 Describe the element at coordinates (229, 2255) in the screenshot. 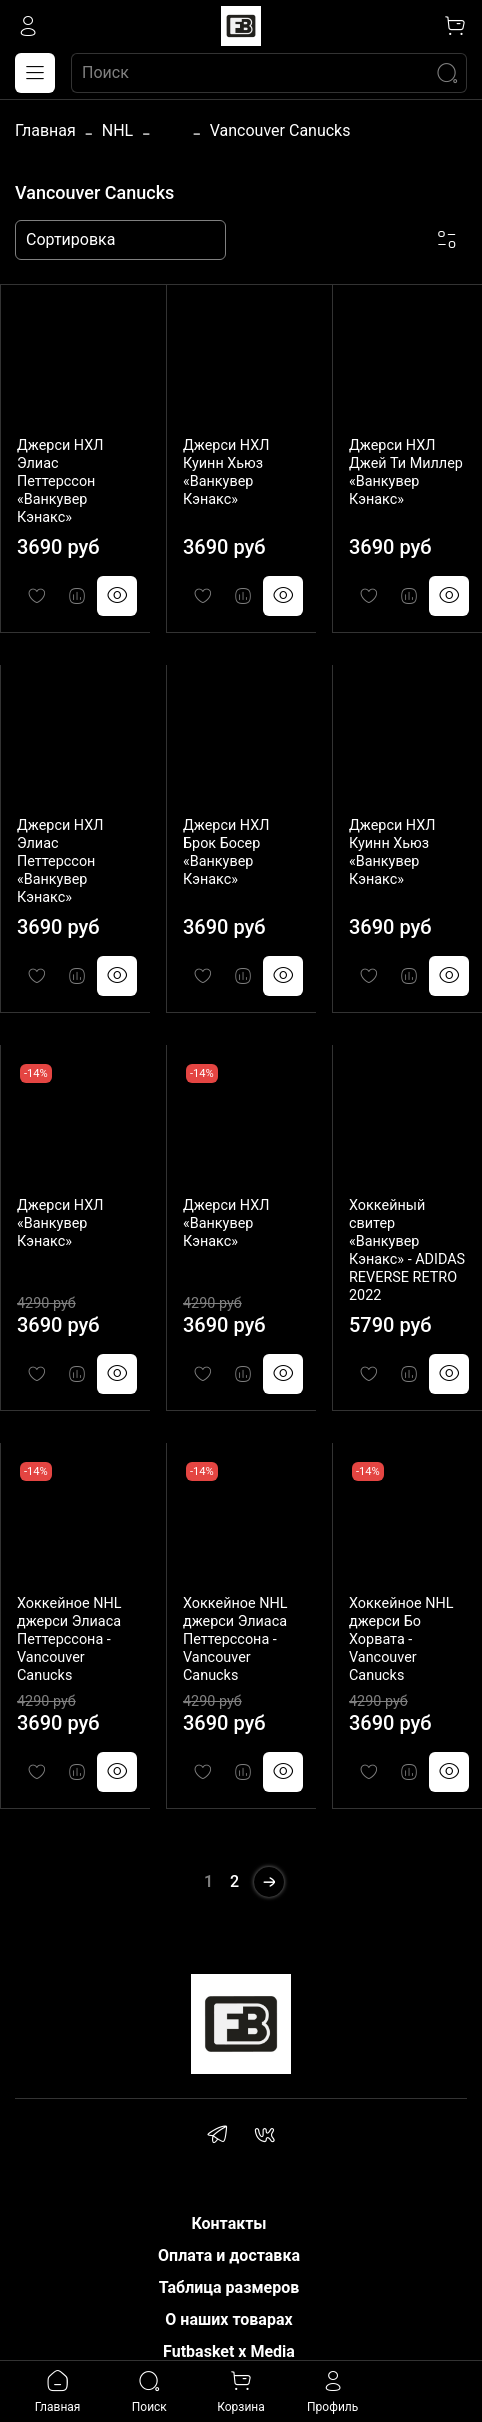

I see `Оплата и доставка` at that location.